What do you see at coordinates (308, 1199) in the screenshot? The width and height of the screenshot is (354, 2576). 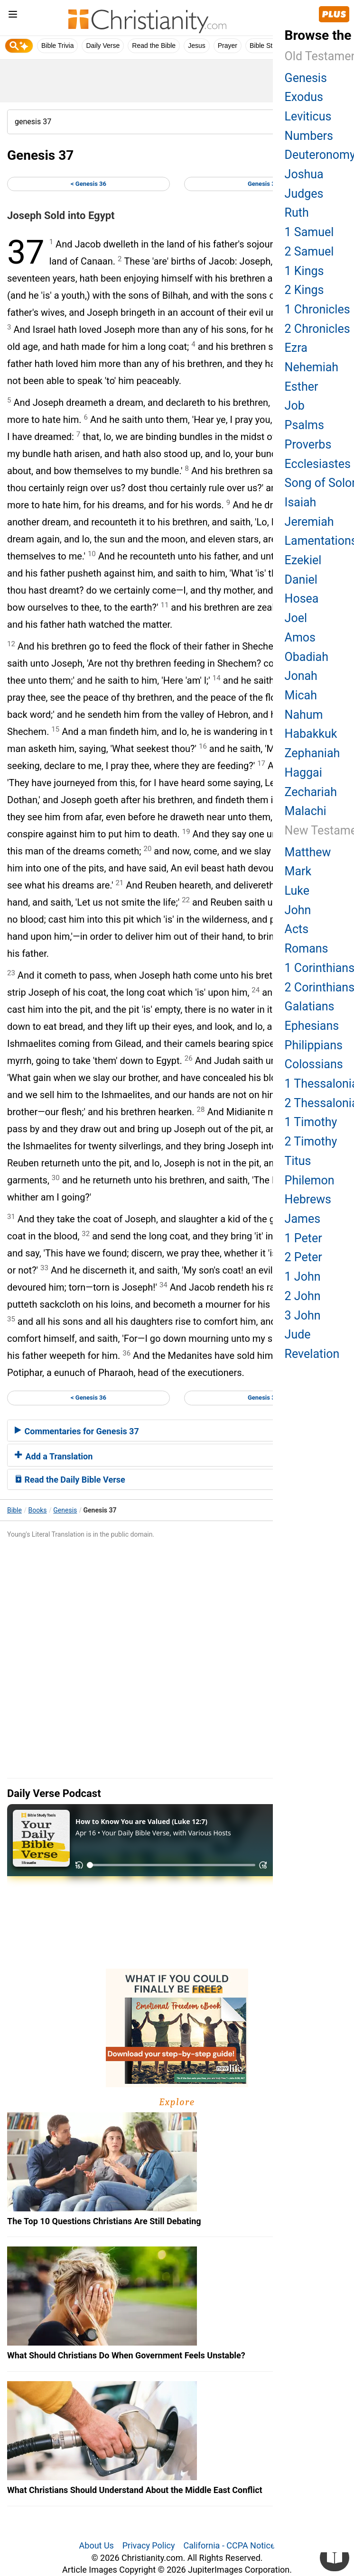 I see `Hebrews` at bounding box center [308, 1199].